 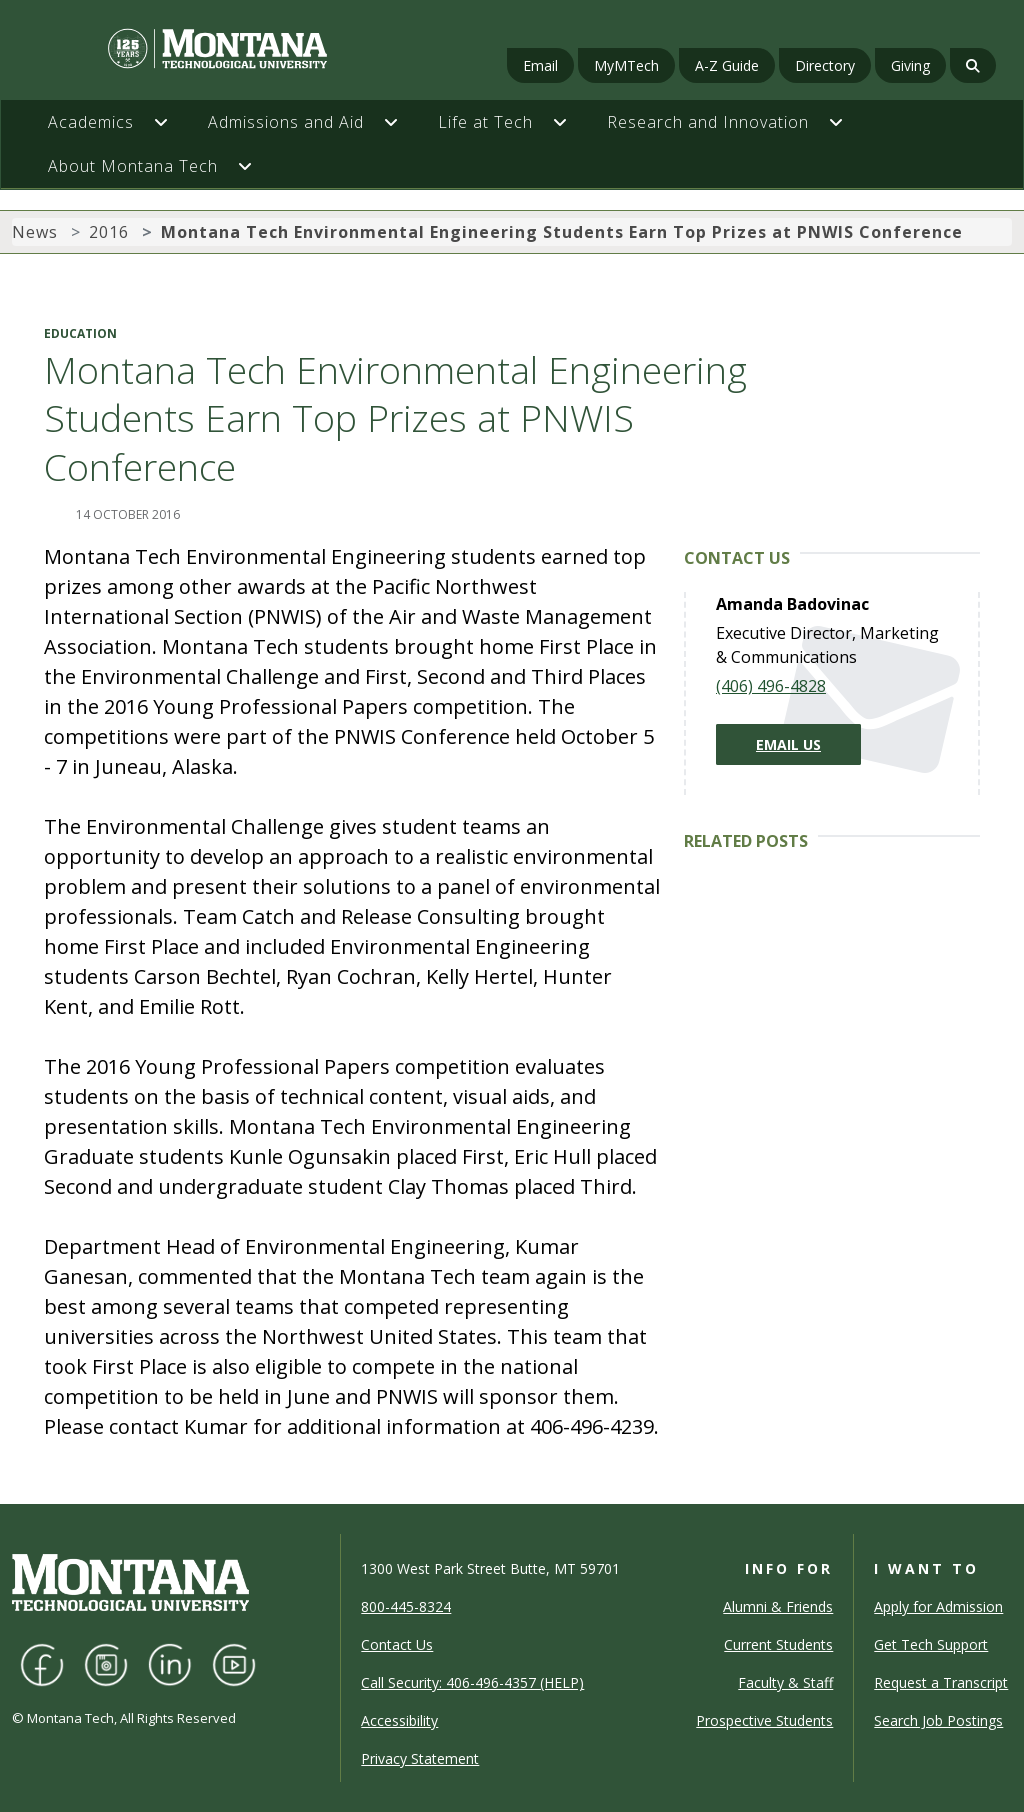 What do you see at coordinates (778, 1606) in the screenshot?
I see `Alumni & Friends` at bounding box center [778, 1606].